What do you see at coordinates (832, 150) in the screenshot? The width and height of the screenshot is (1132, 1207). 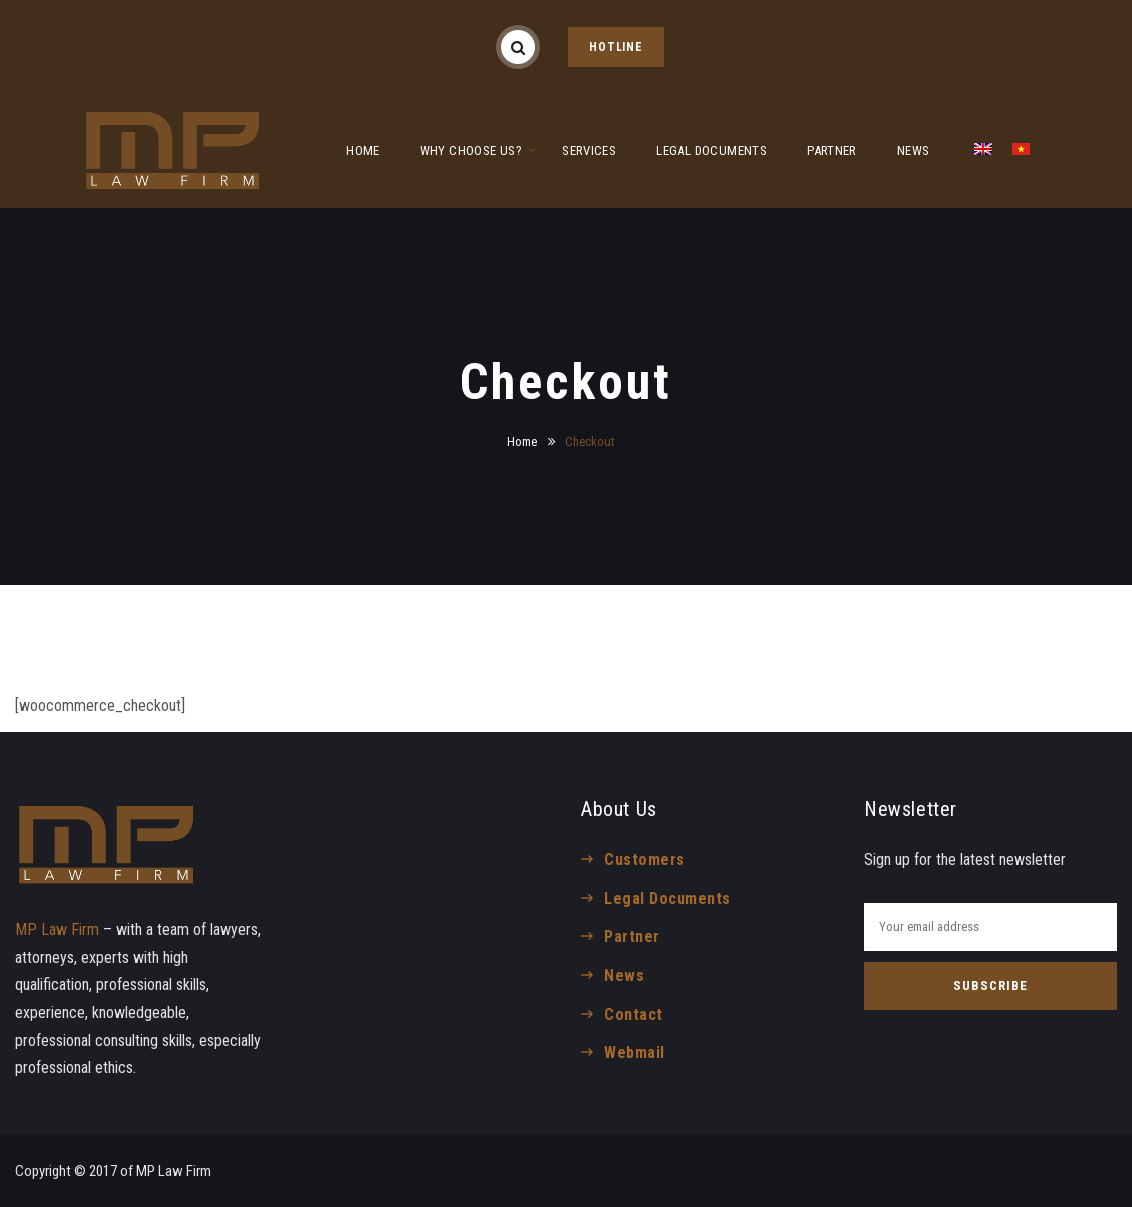 I see `PARTNER` at bounding box center [832, 150].